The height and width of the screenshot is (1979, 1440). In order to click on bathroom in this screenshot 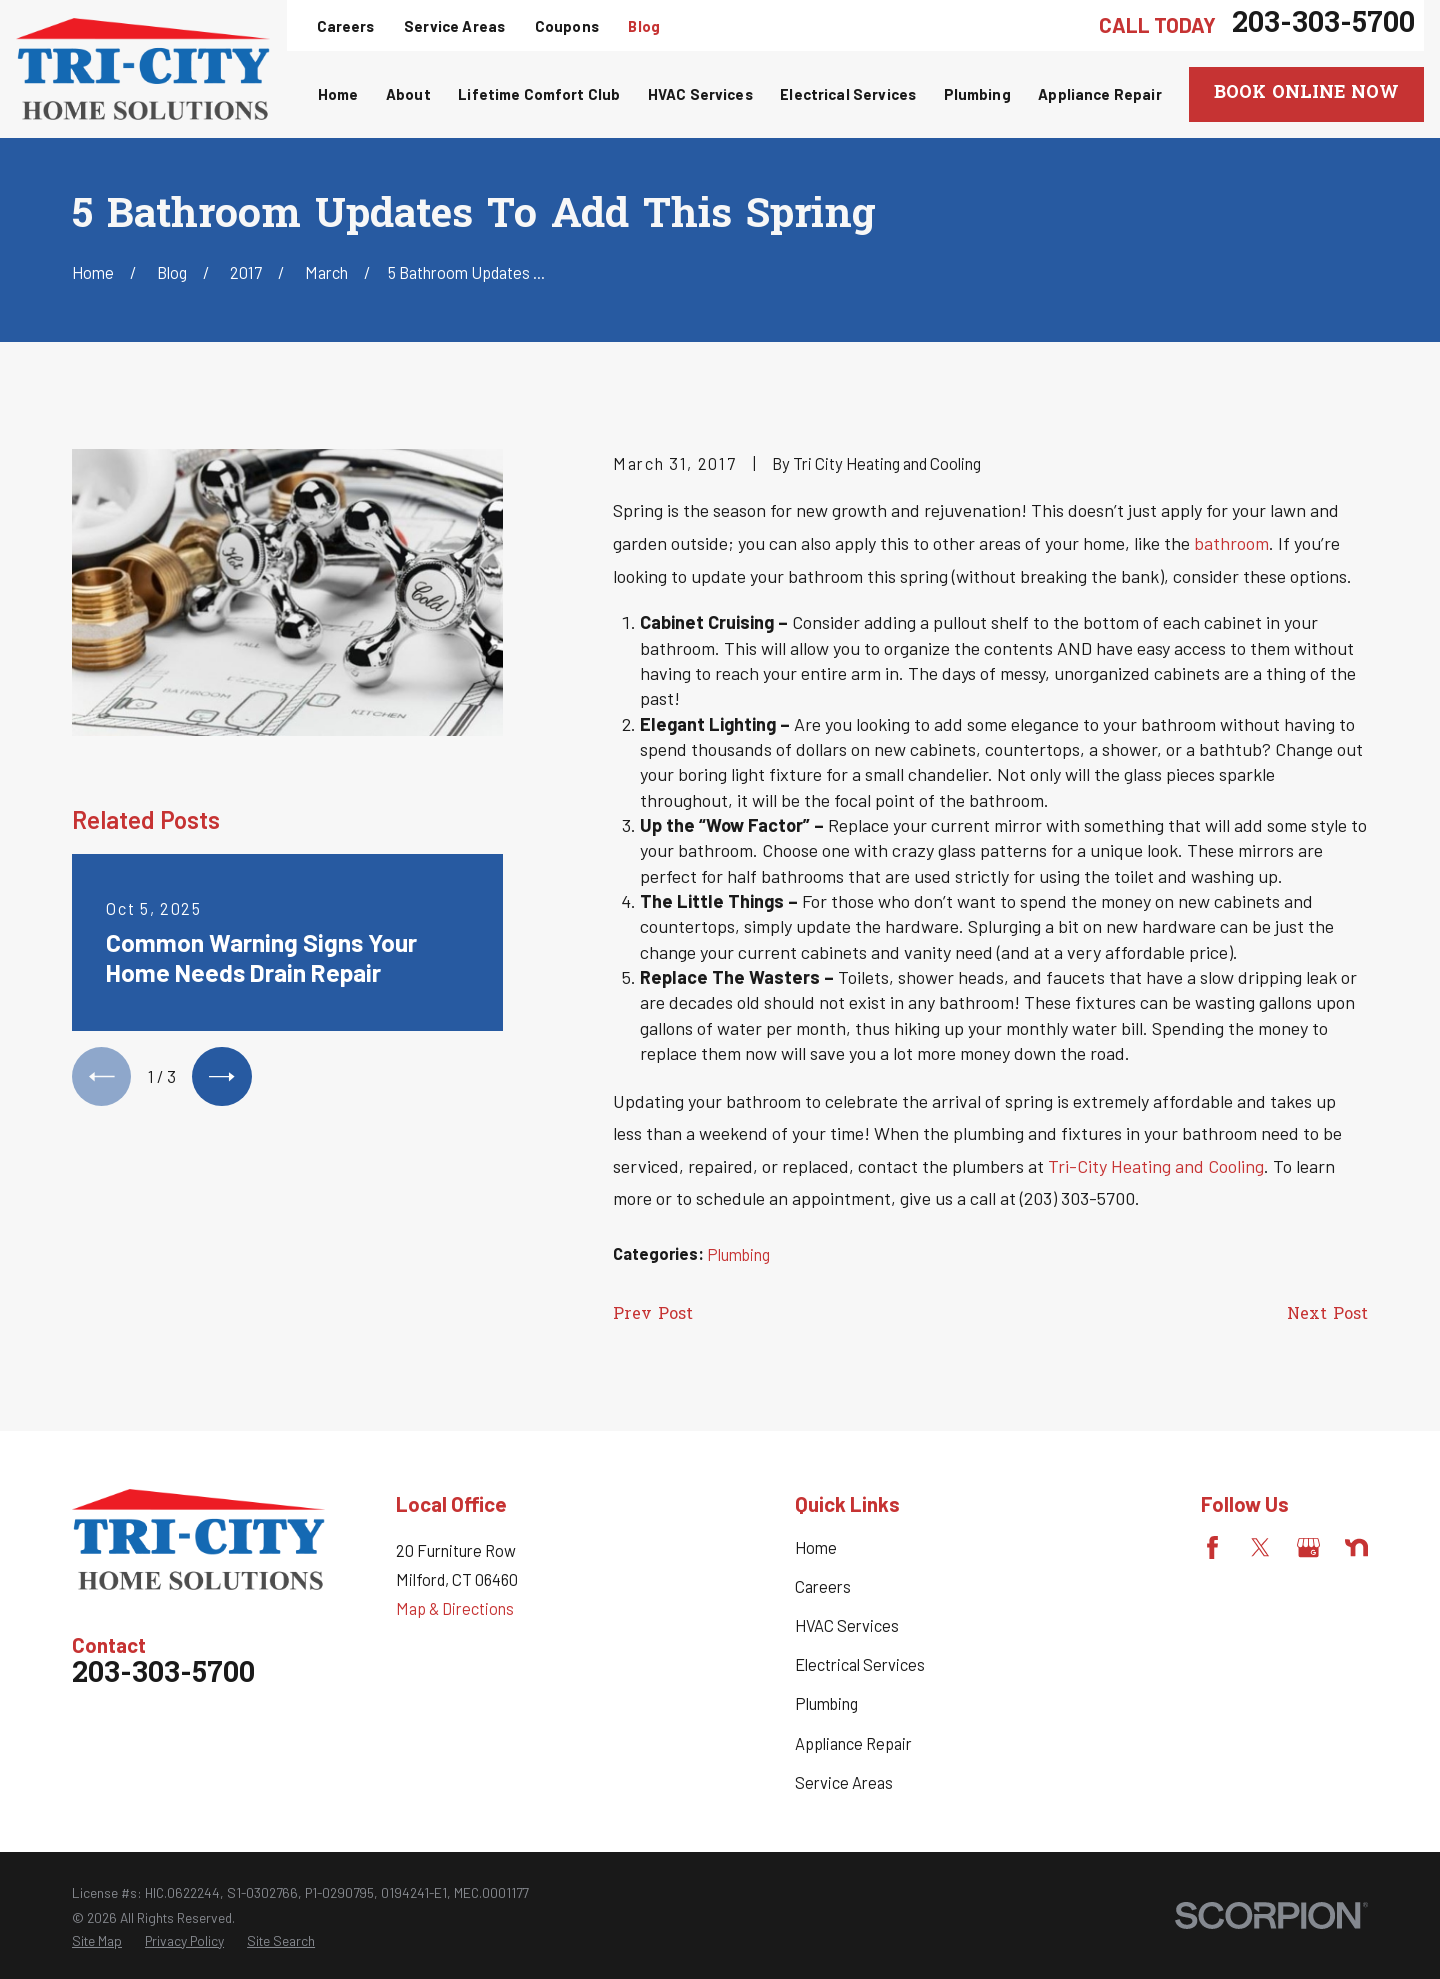, I will do `click(1231, 543)`.